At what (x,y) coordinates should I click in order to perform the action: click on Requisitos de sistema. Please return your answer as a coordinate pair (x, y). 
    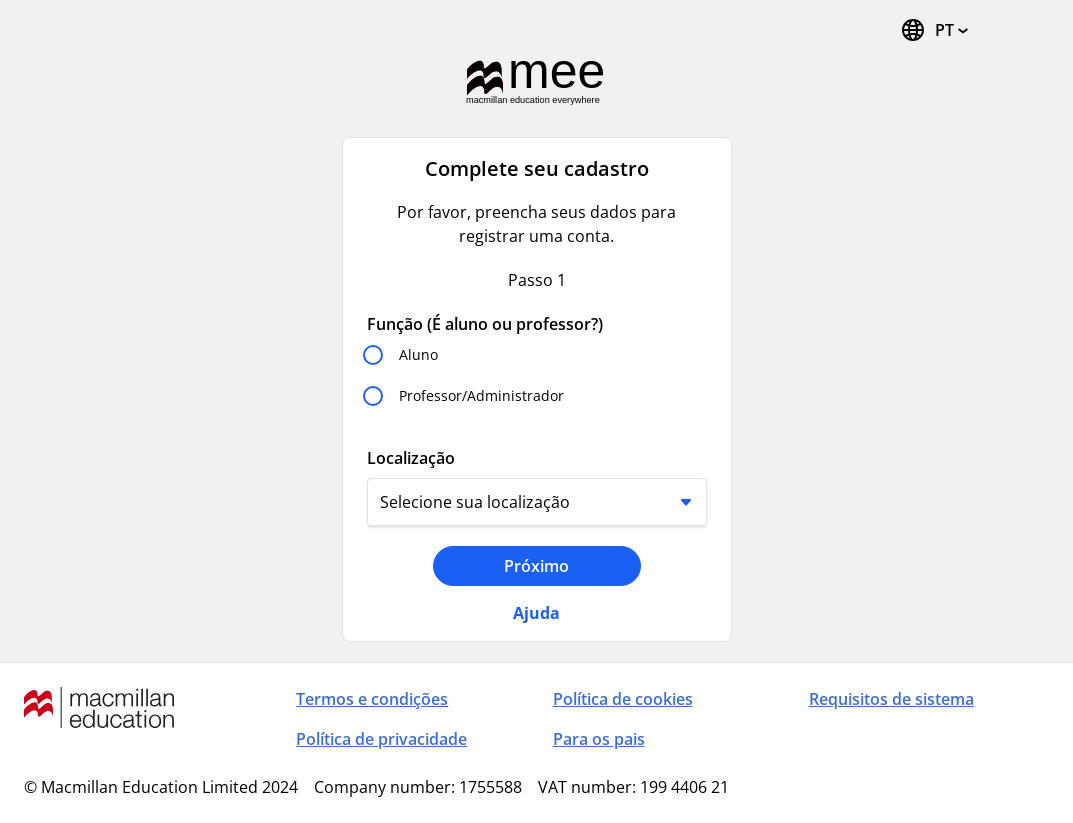
    Looking at the image, I should click on (891, 699).